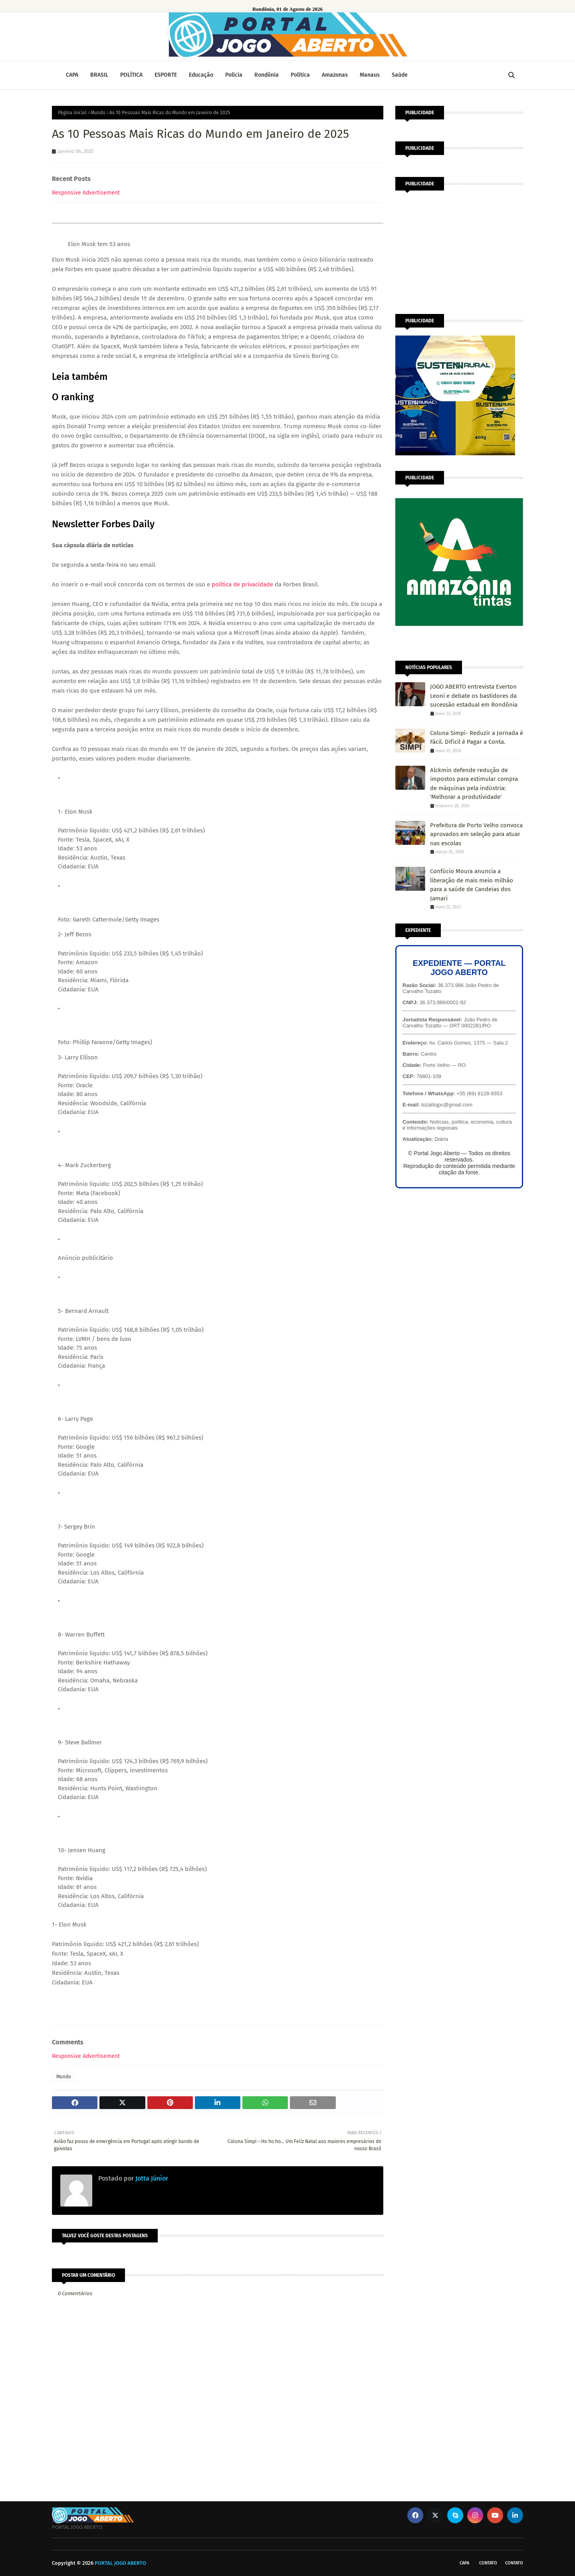  What do you see at coordinates (370, 75) in the screenshot?
I see `Manaus [menuitem]` at bounding box center [370, 75].